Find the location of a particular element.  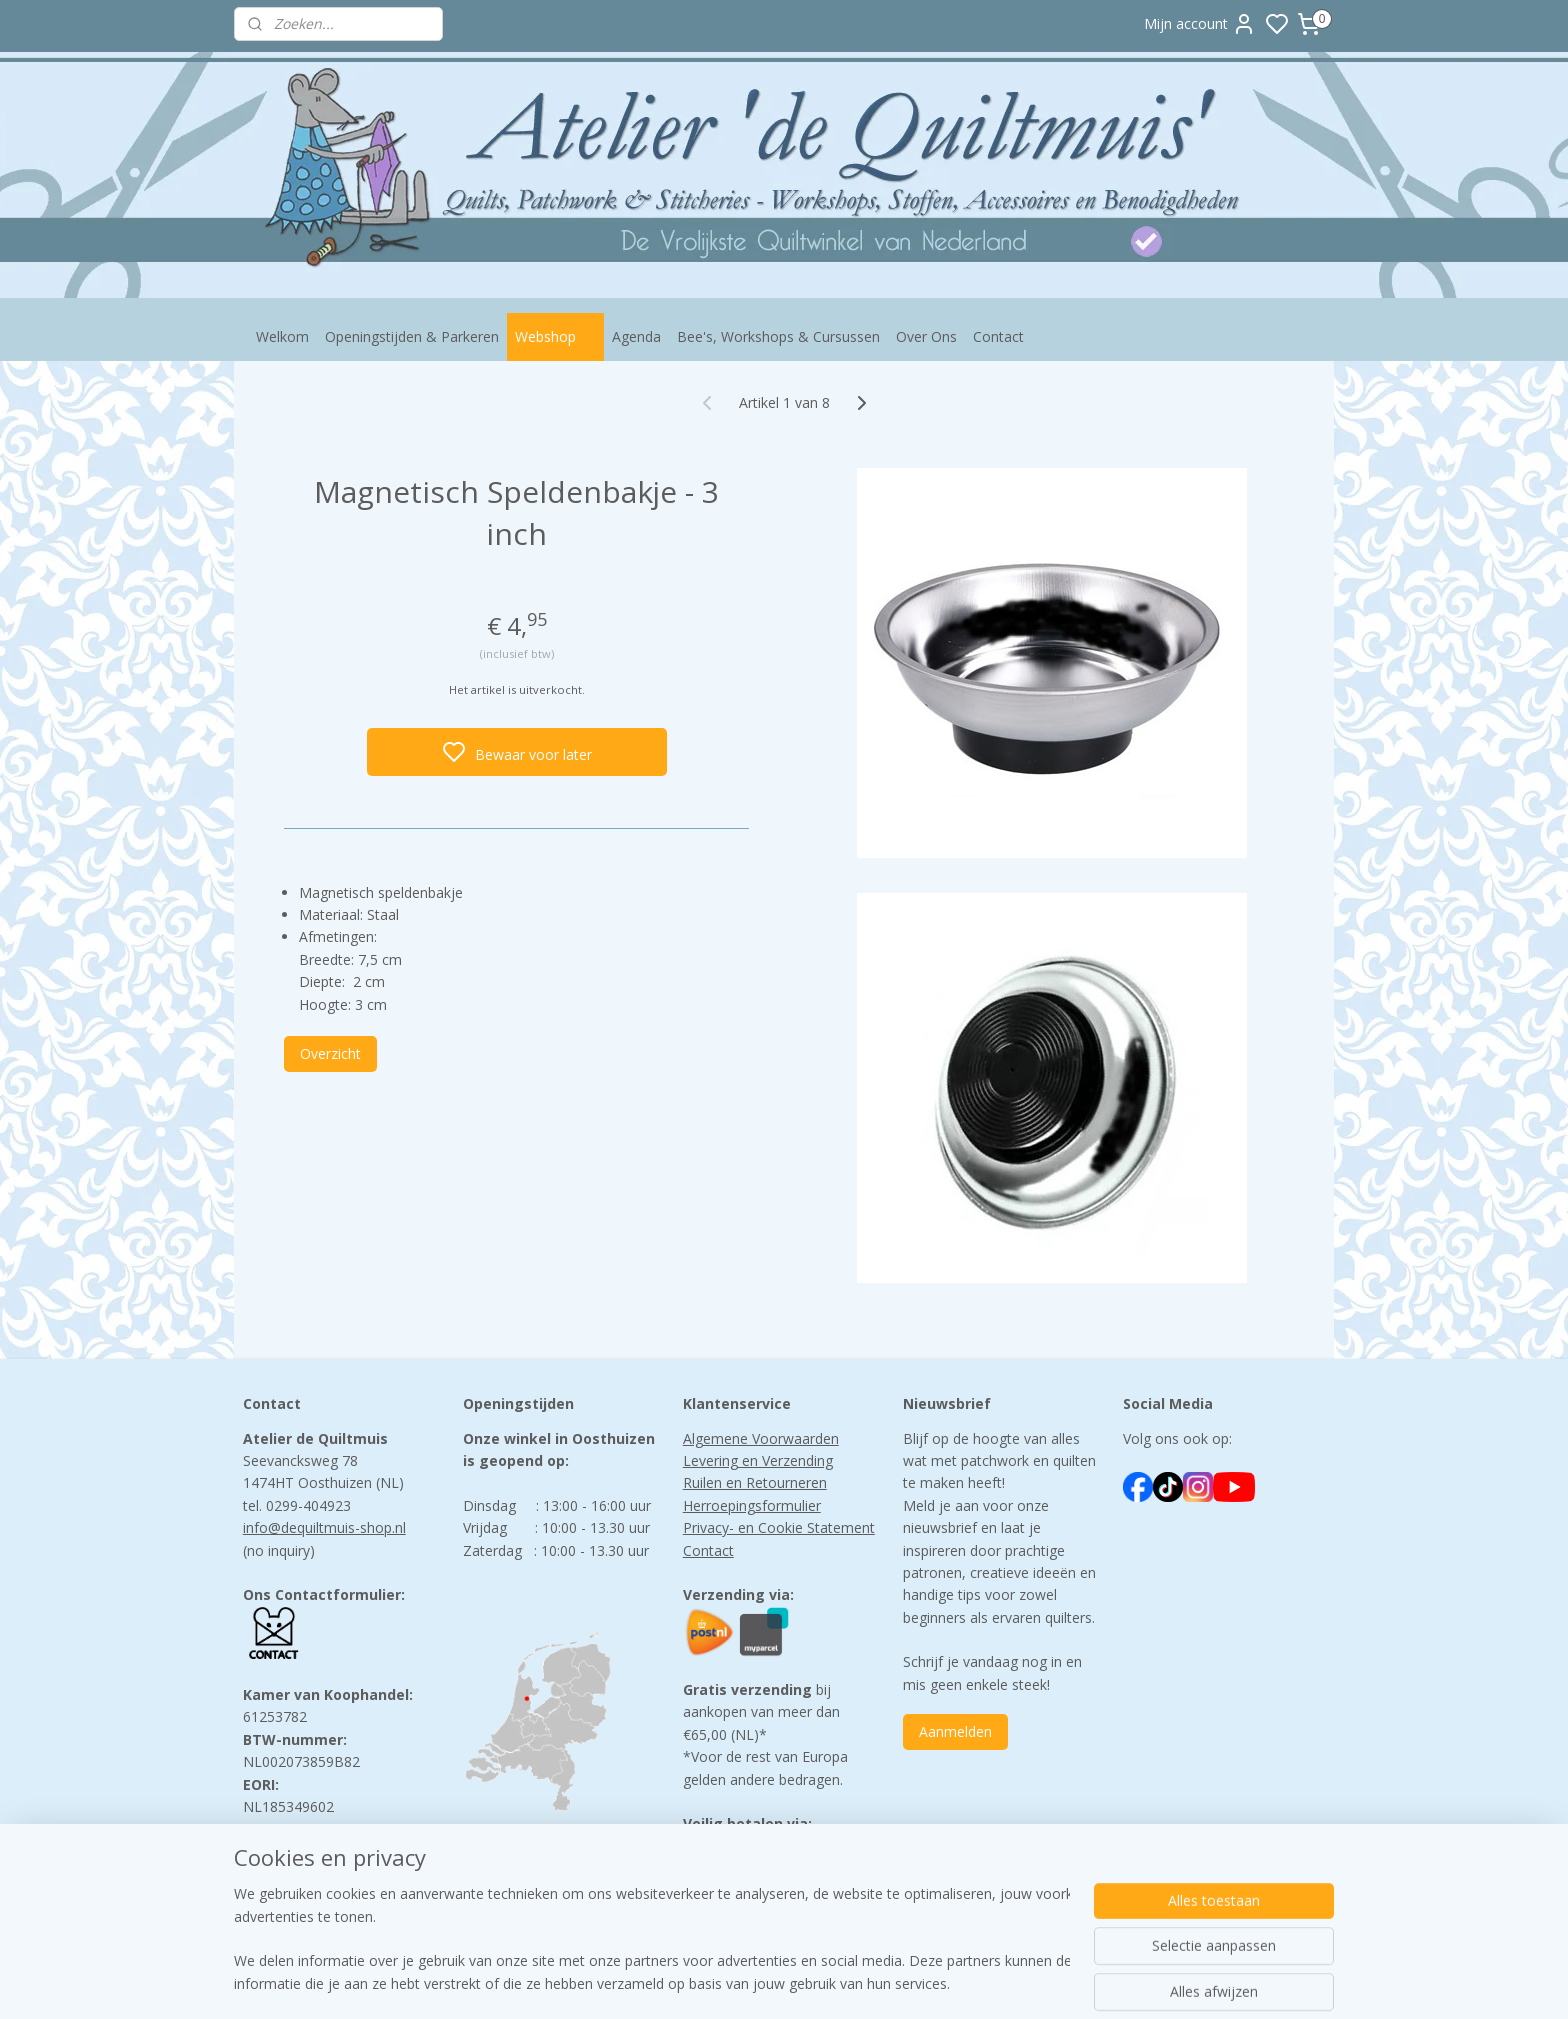

Privacy- en Cookie Statement is located at coordinates (779, 1527).